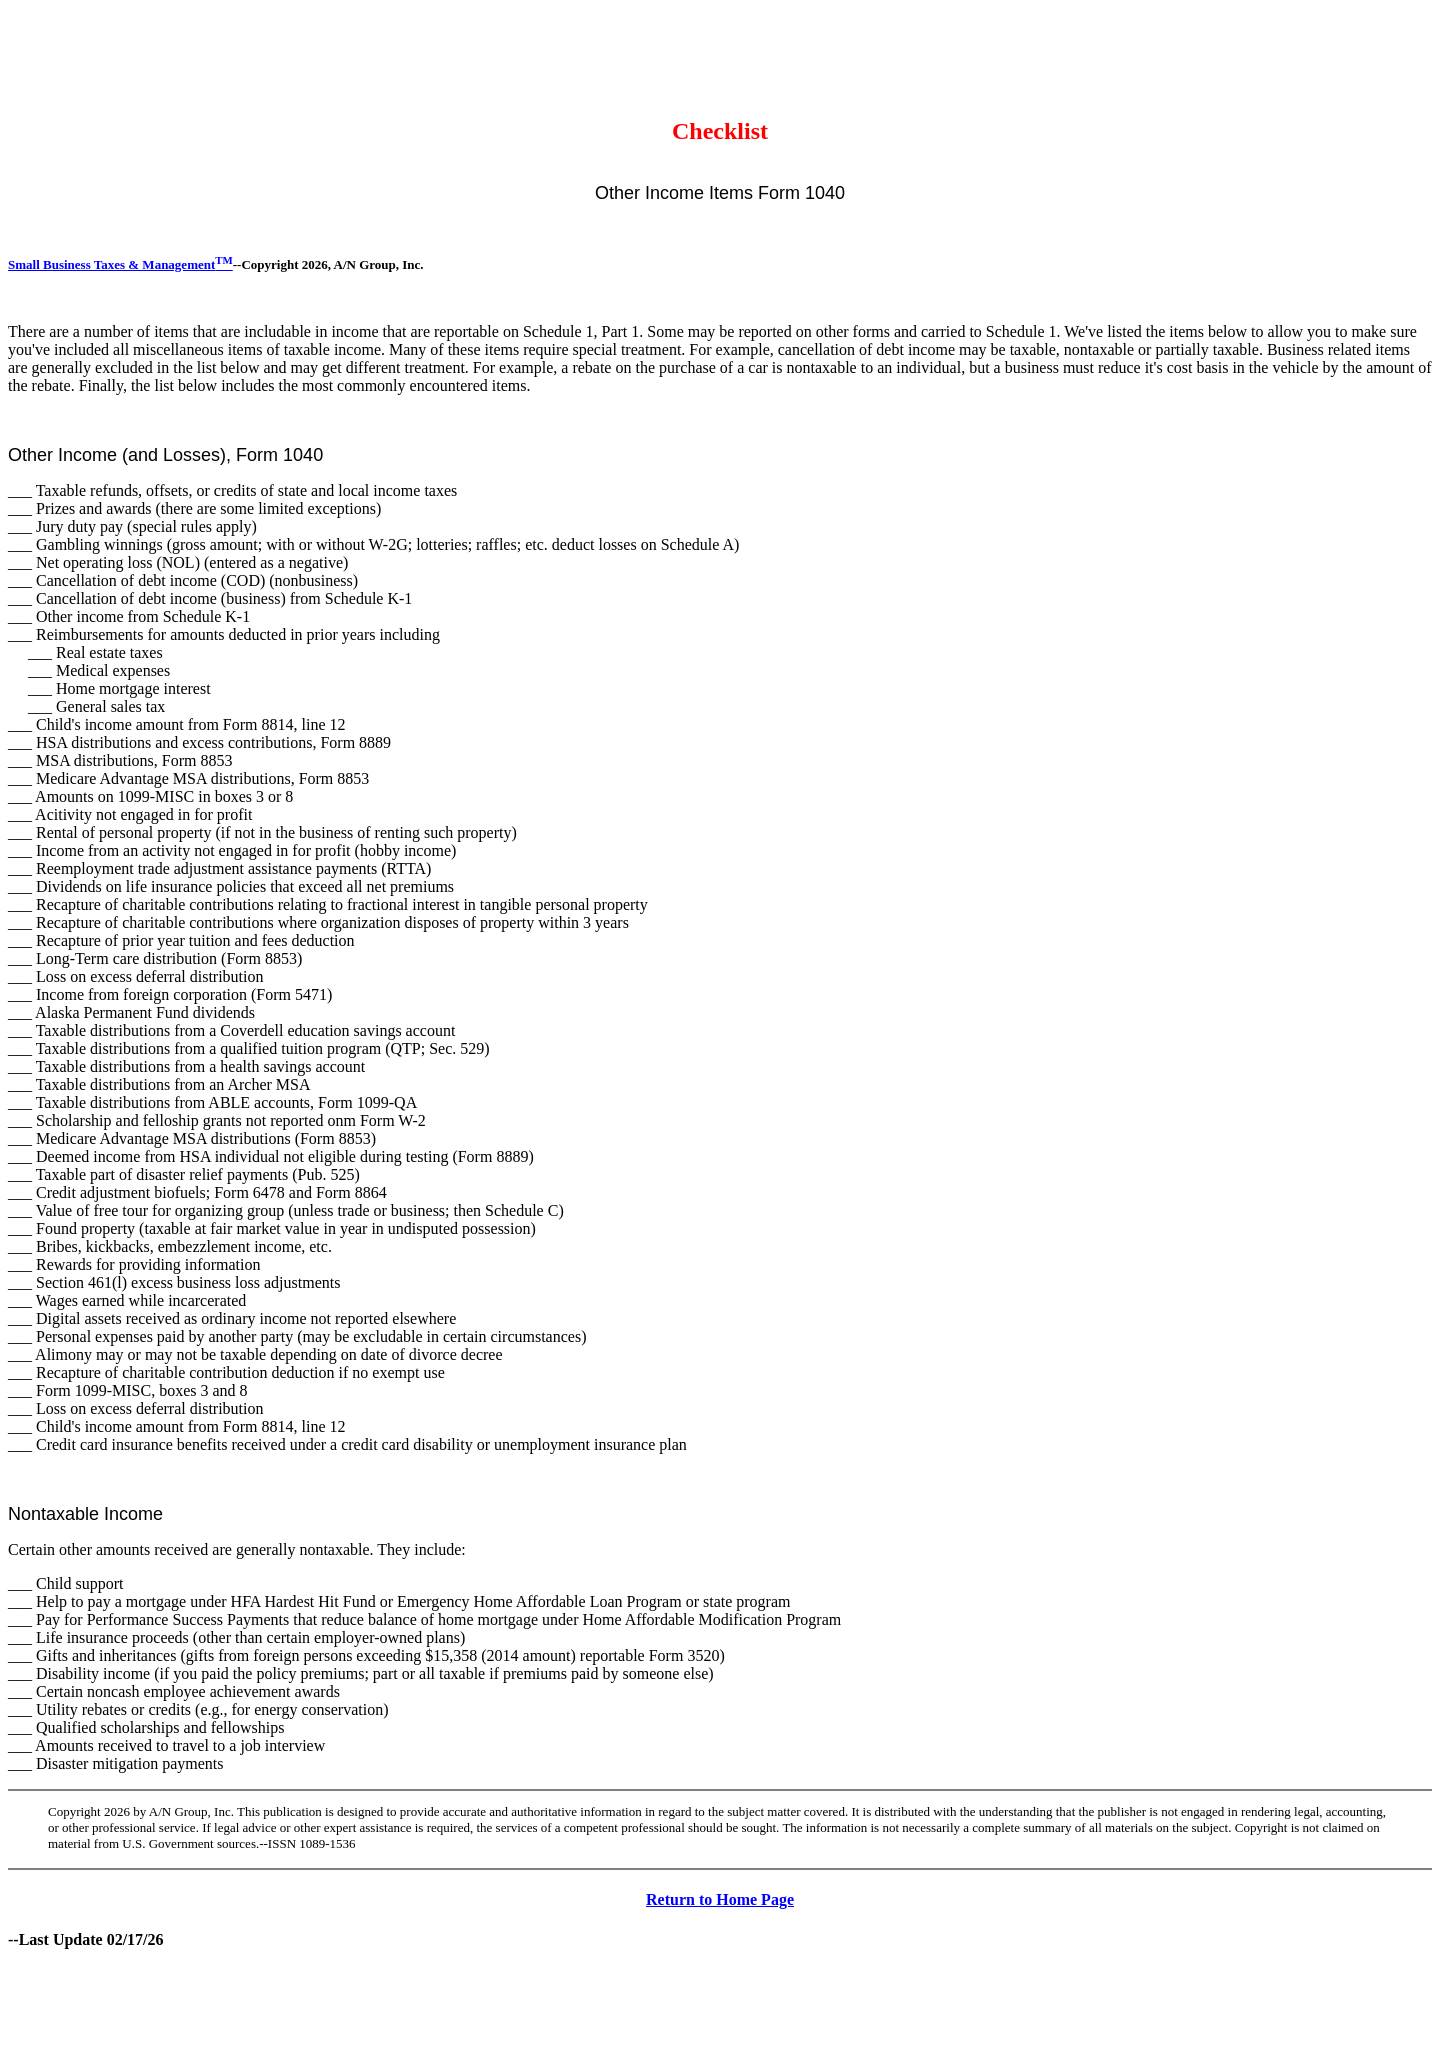  I want to click on Return to Home Page, so click(720, 1899).